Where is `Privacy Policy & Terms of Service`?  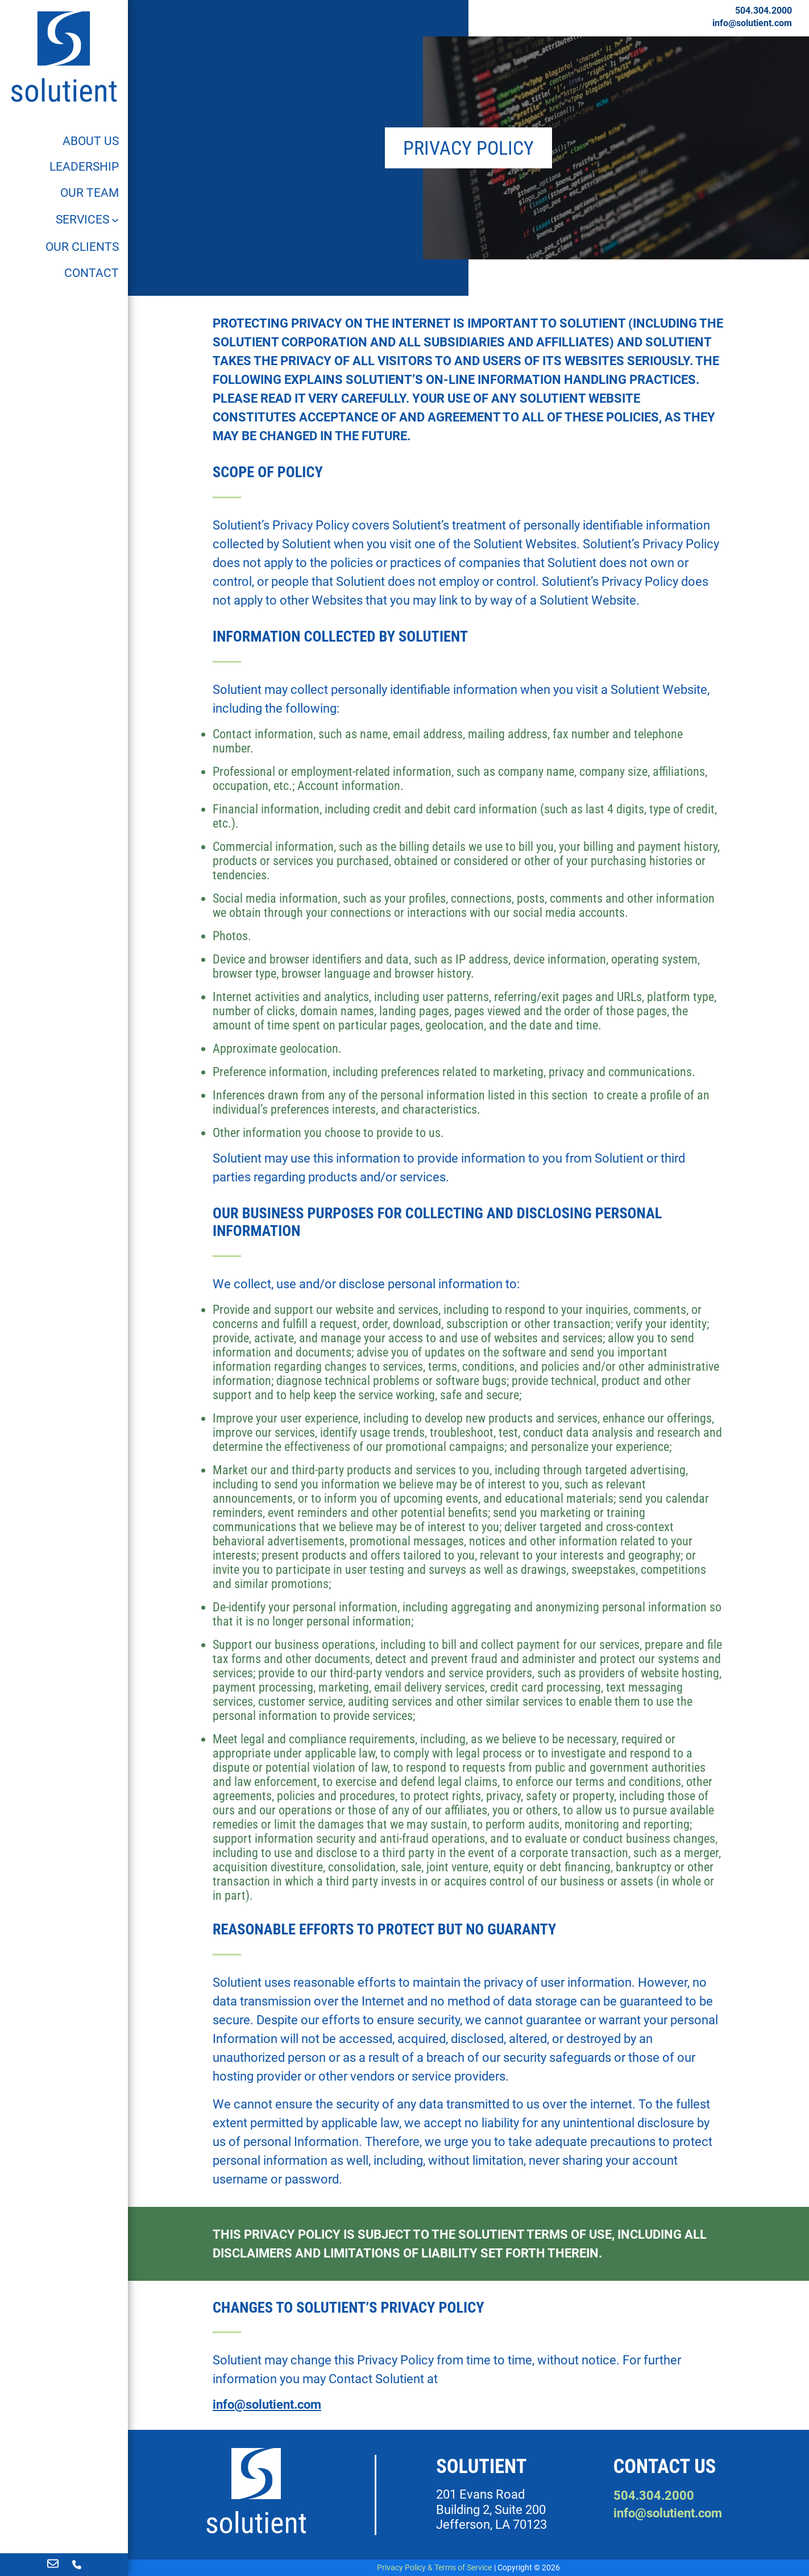
Privacy Policy & Terms of Service is located at coordinates (434, 2567).